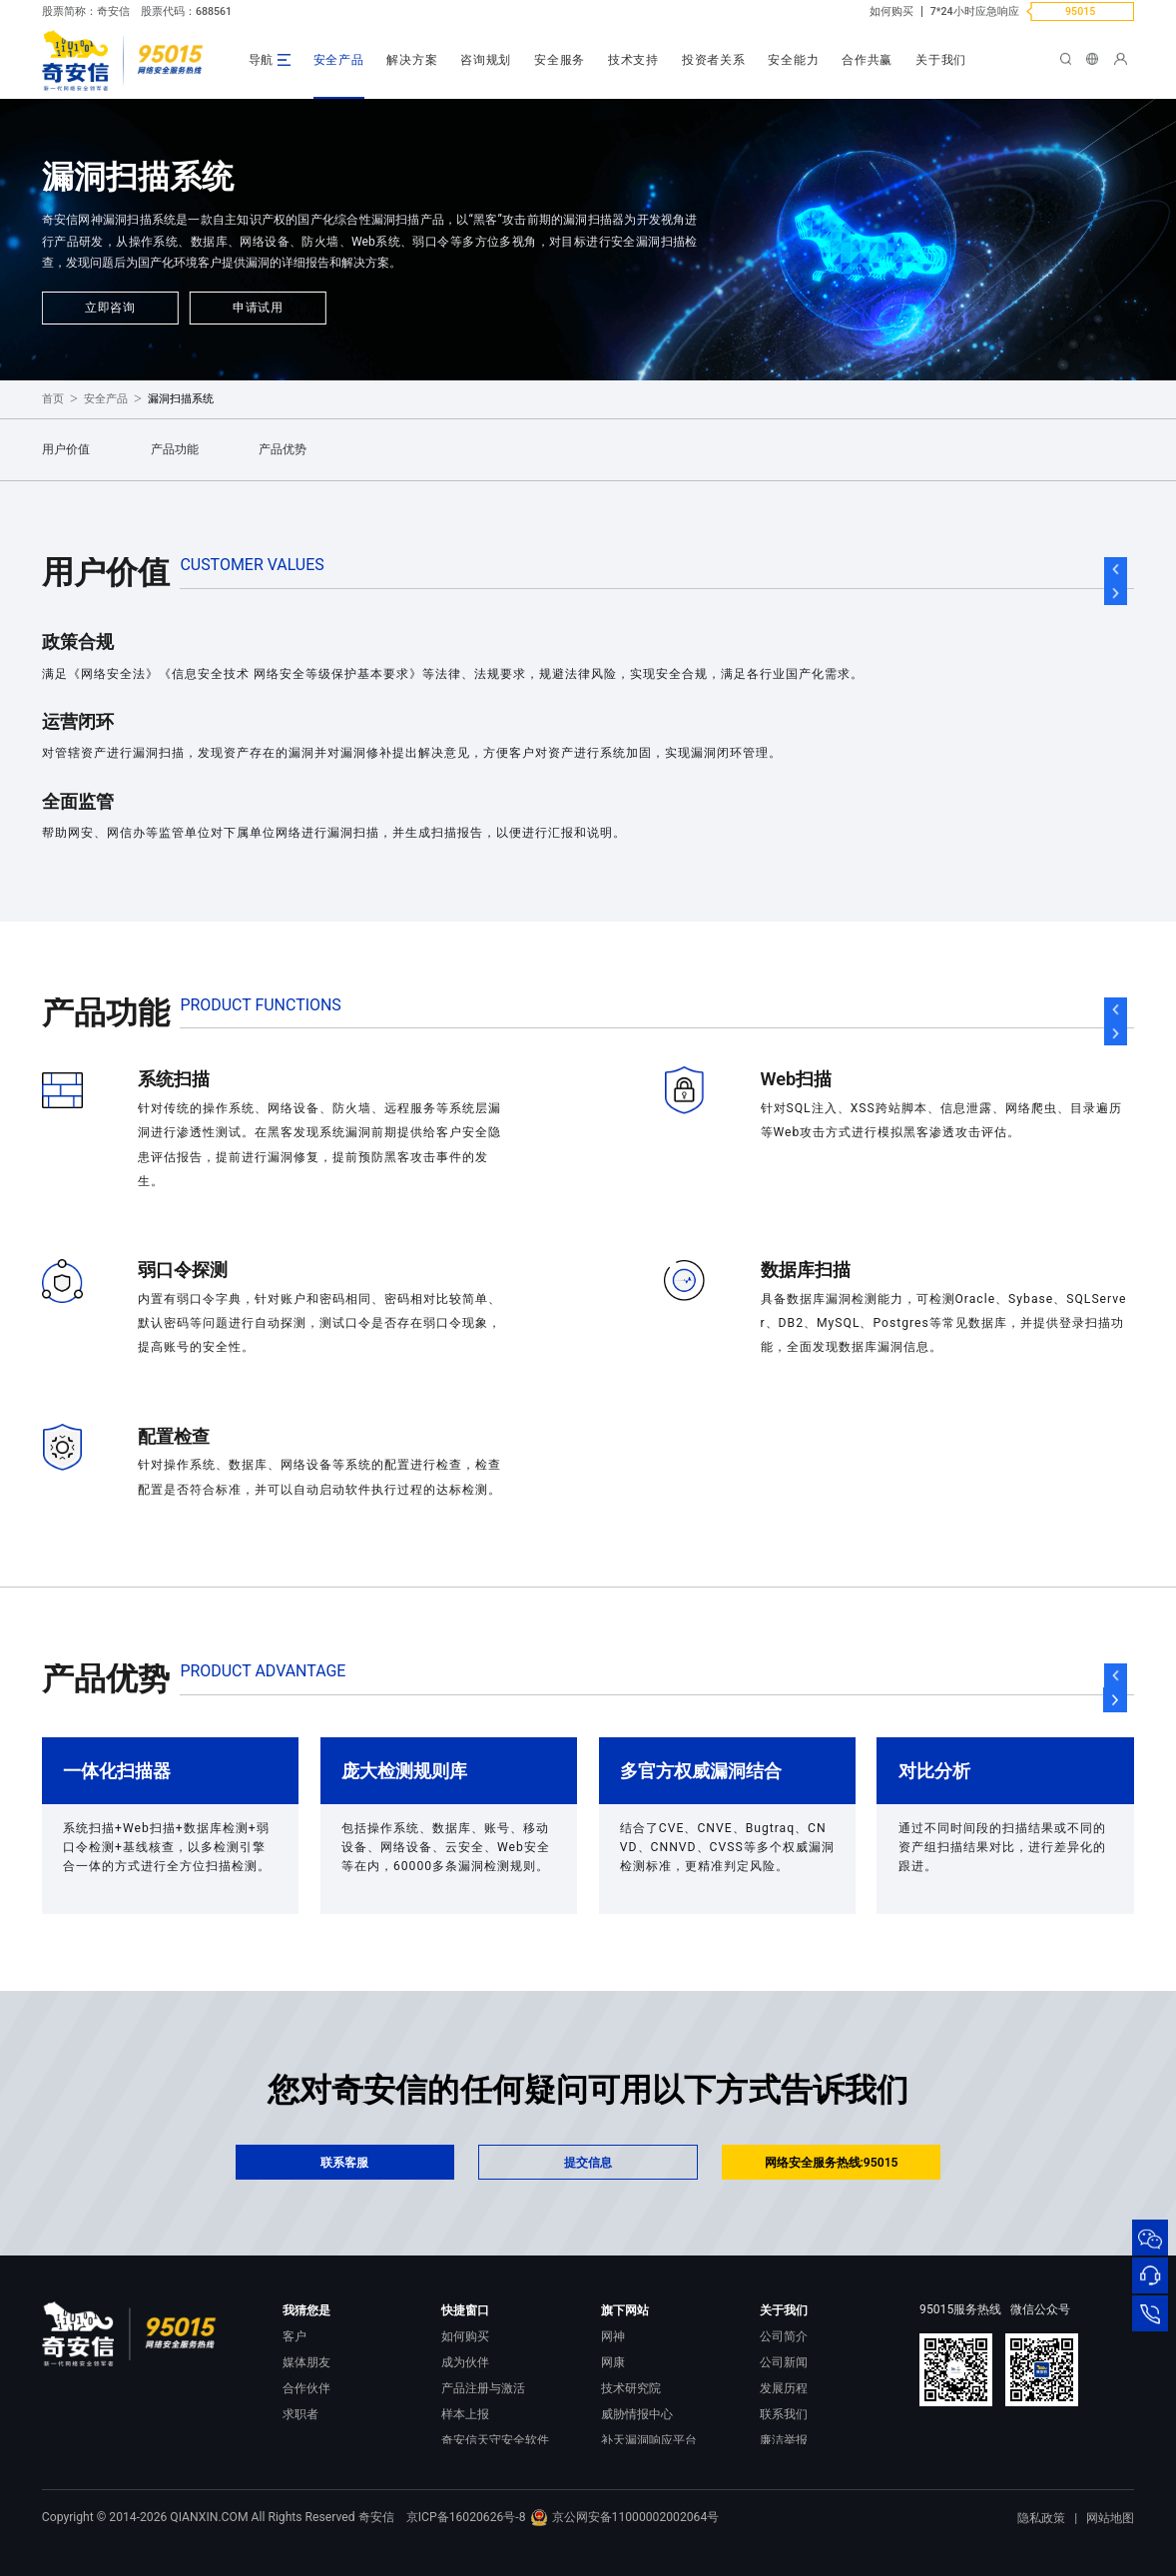  What do you see at coordinates (649, 2440) in the screenshot?
I see `补天漏洞响应平台` at bounding box center [649, 2440].